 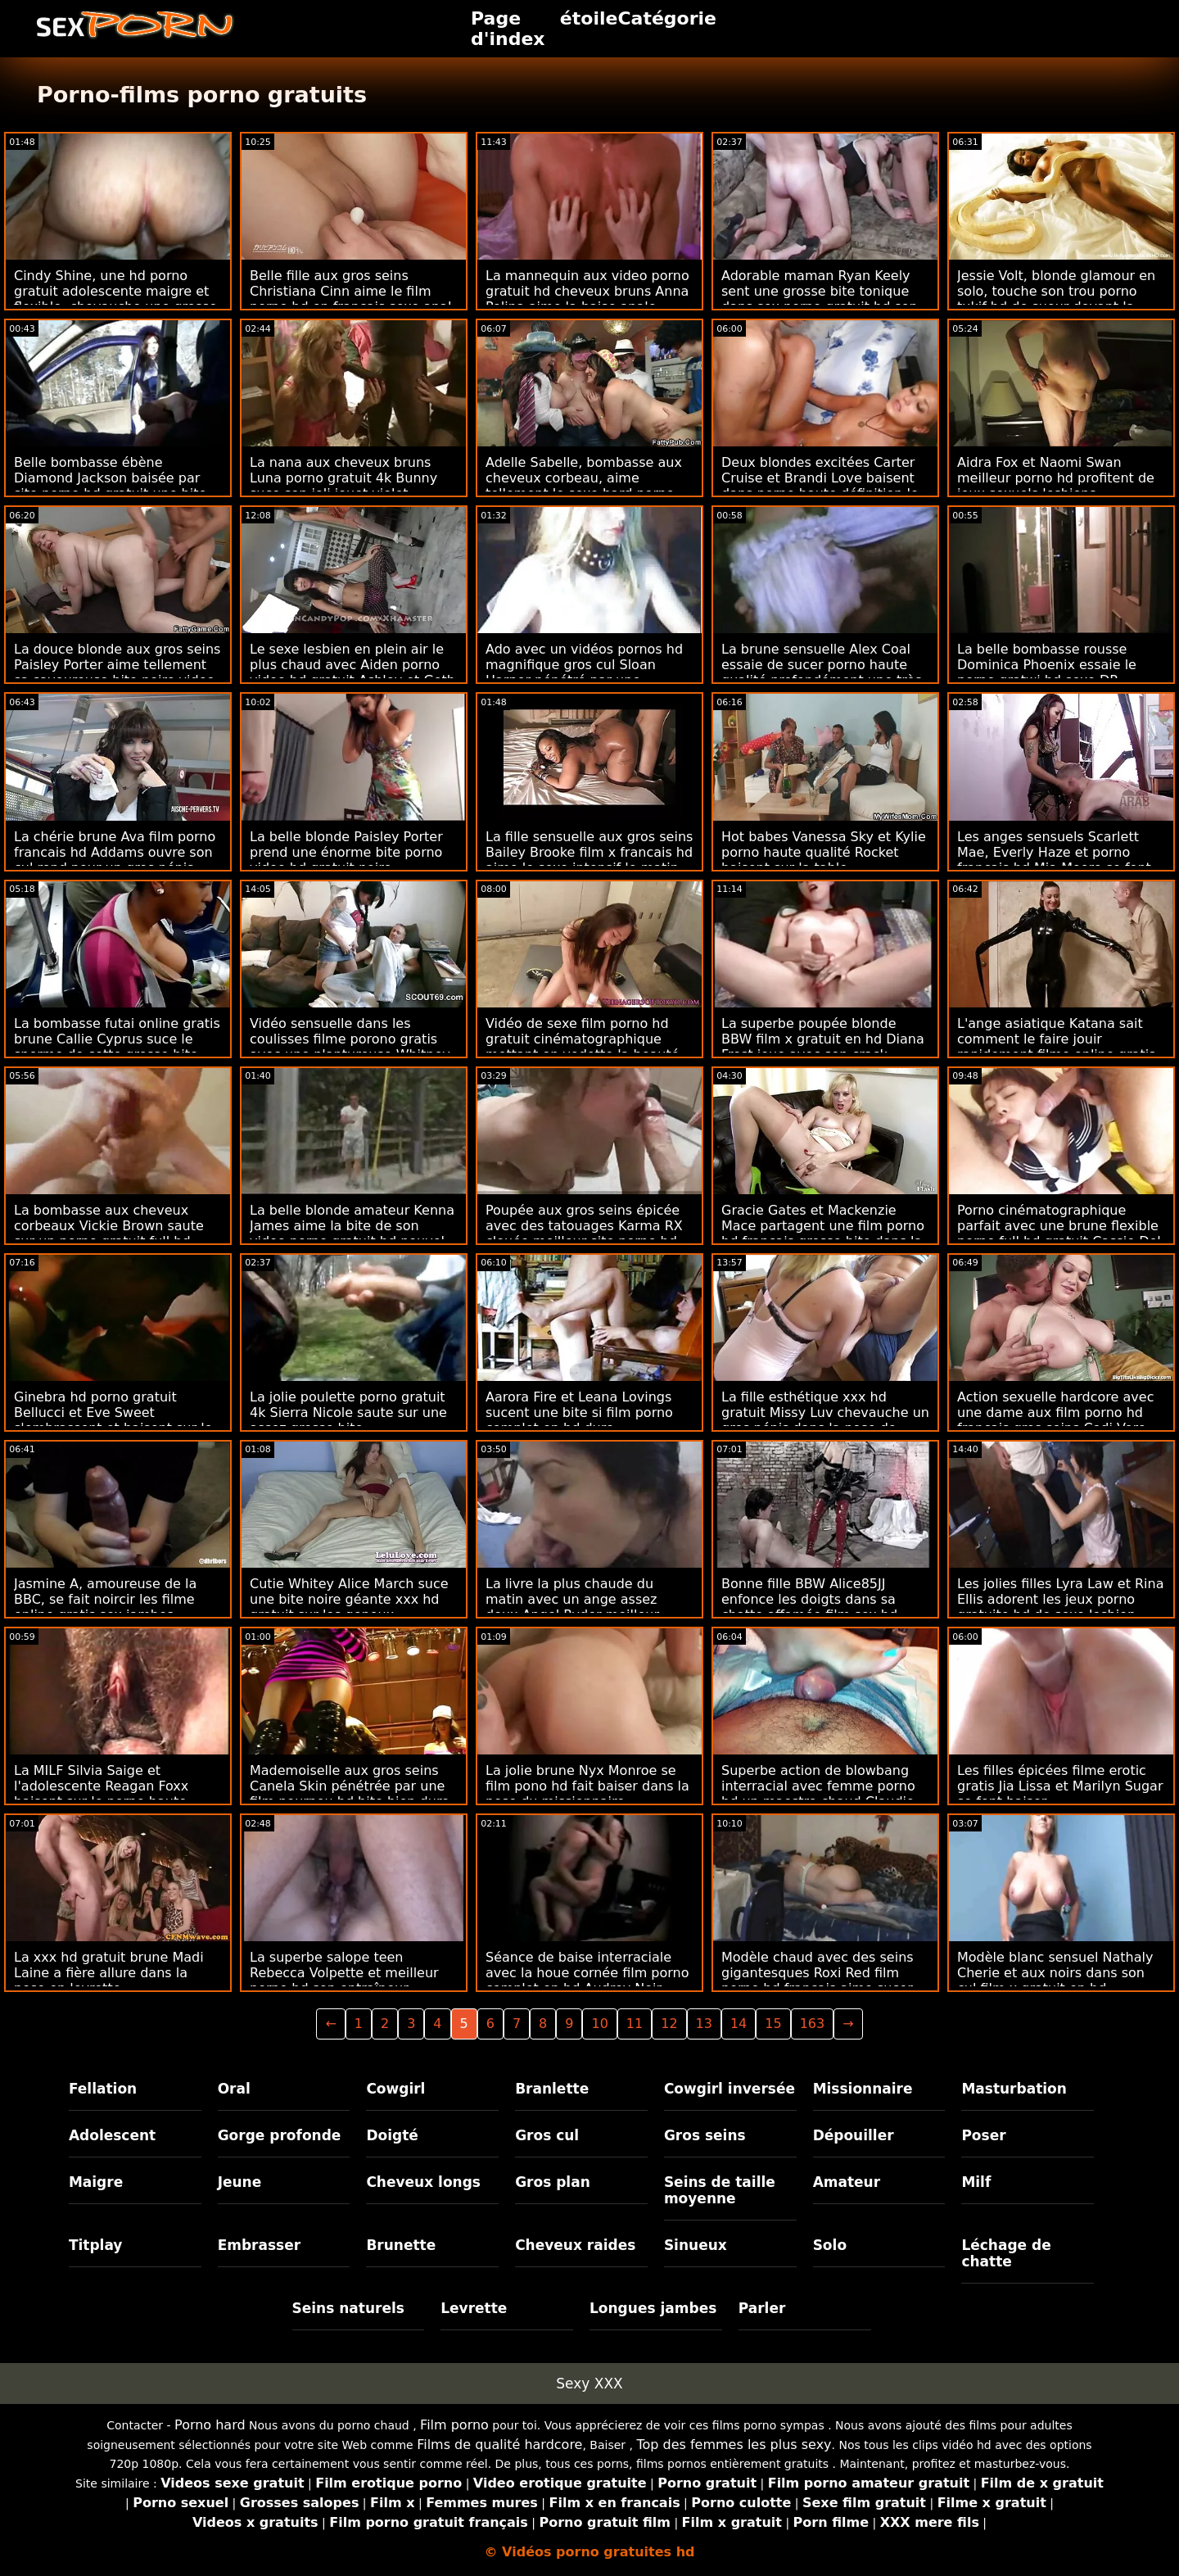 I want to click on Ado avec un vidéos pornos hd magnifique gros cul Sloan Harper pénétré par une énorme bite, so click(x=584, y=672).